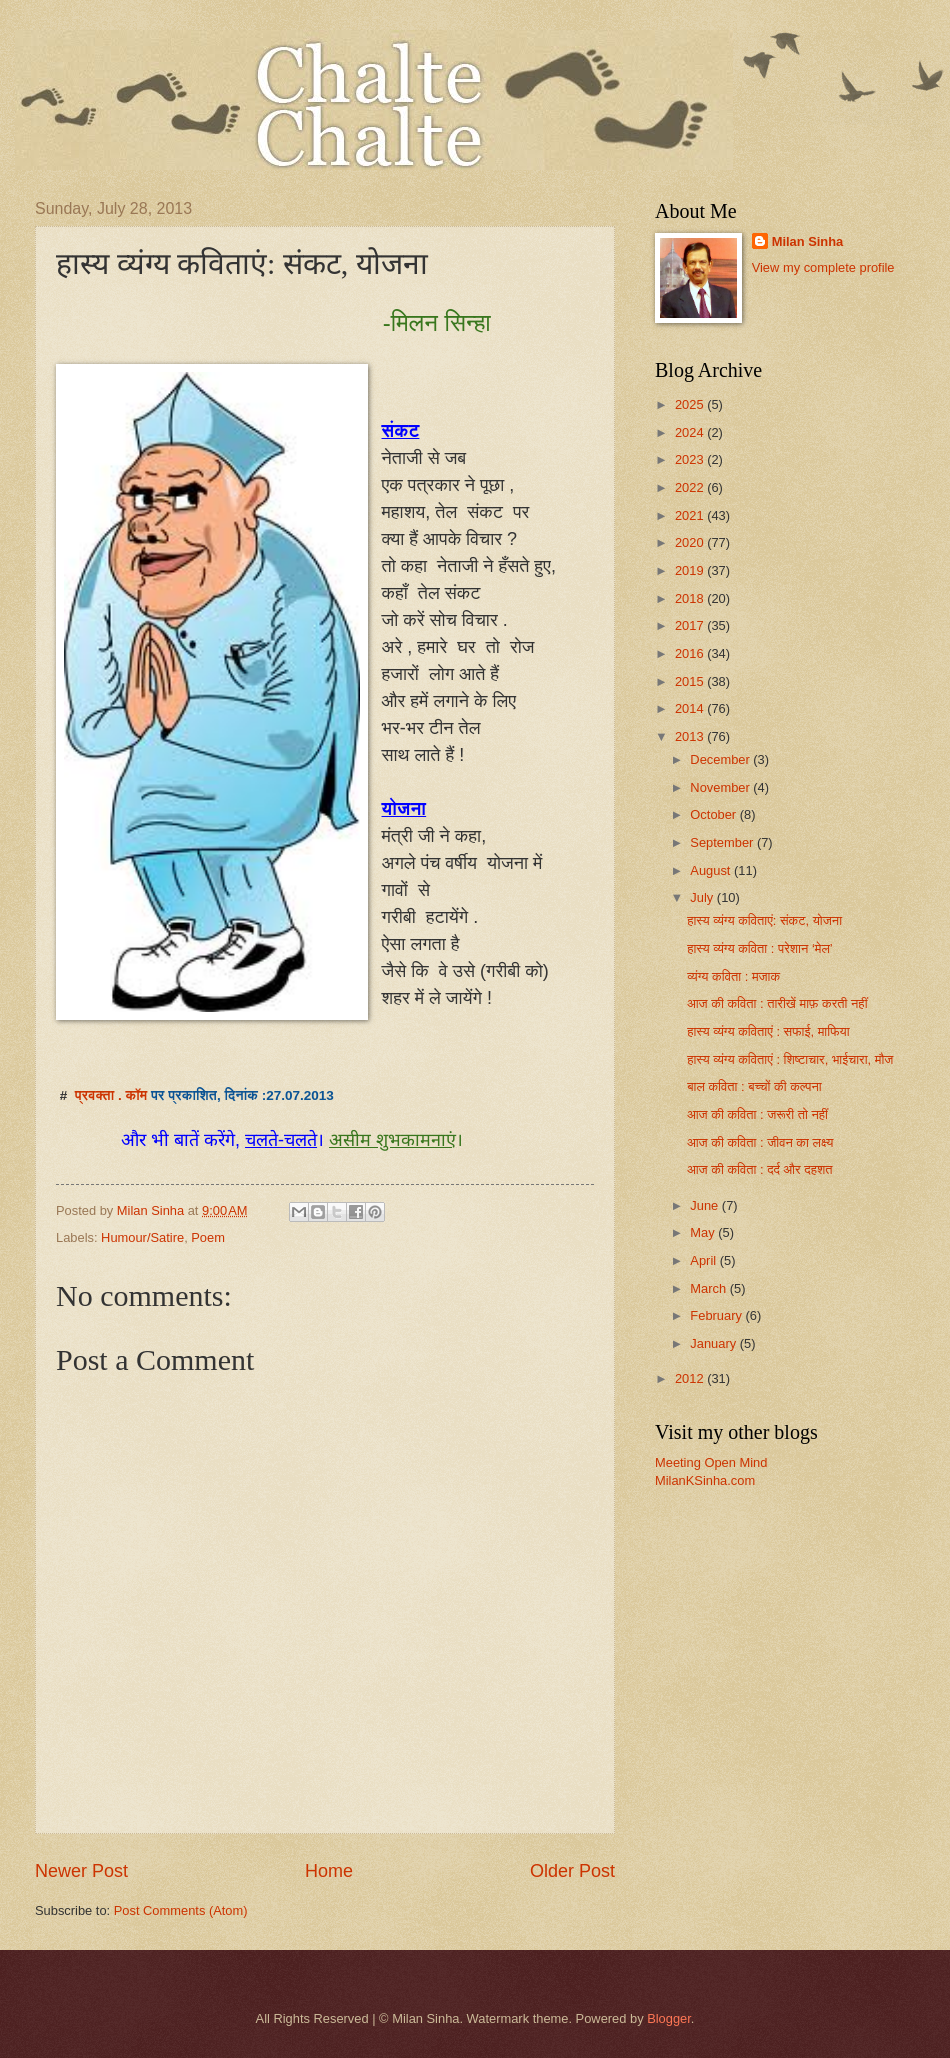  I want to click on 2012, so click(691, 1378).